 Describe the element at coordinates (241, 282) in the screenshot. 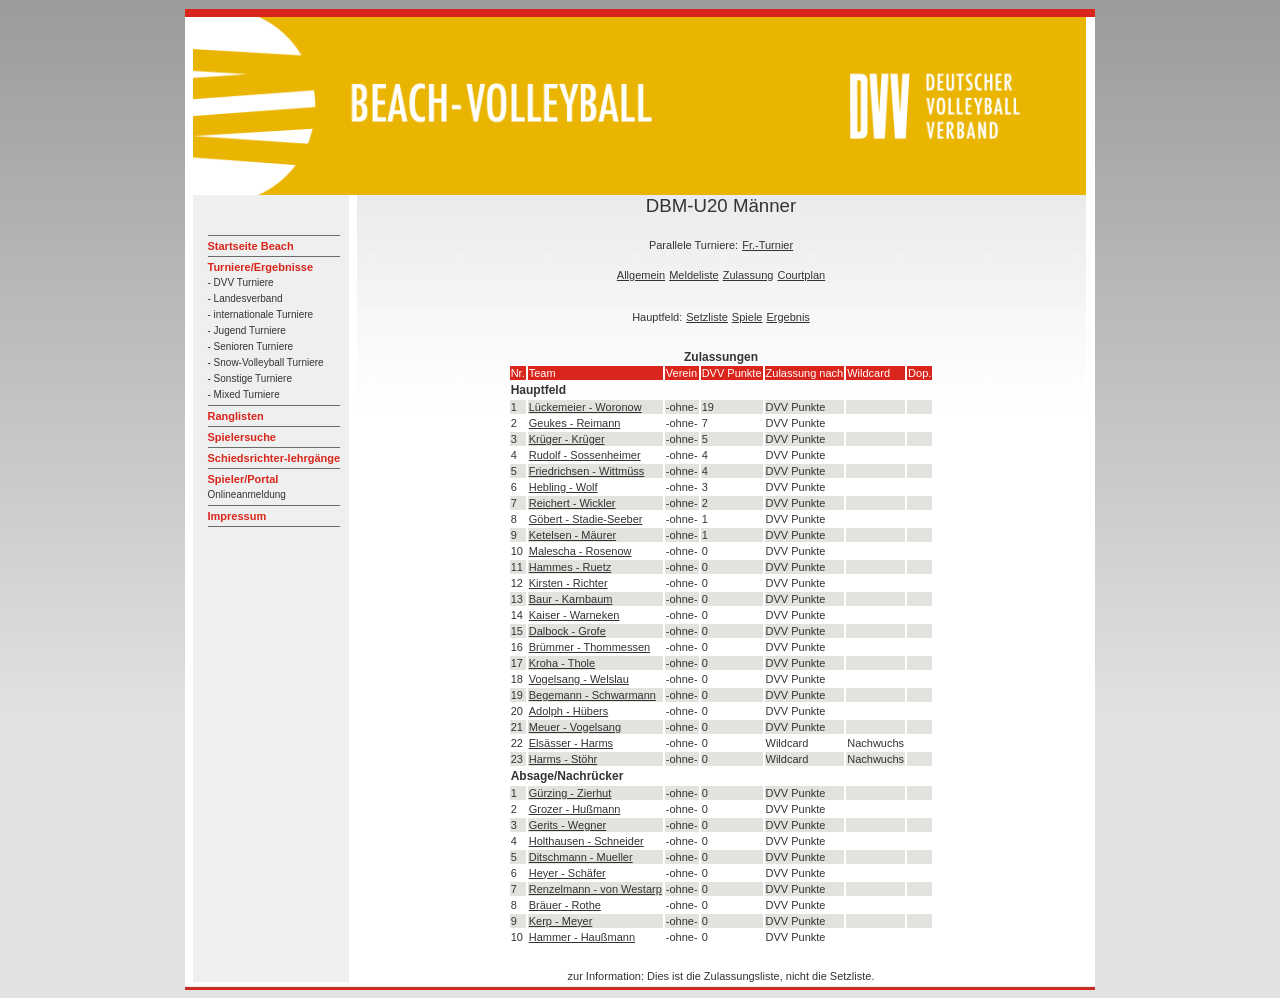

I see `- DVV Turniere` at that location.